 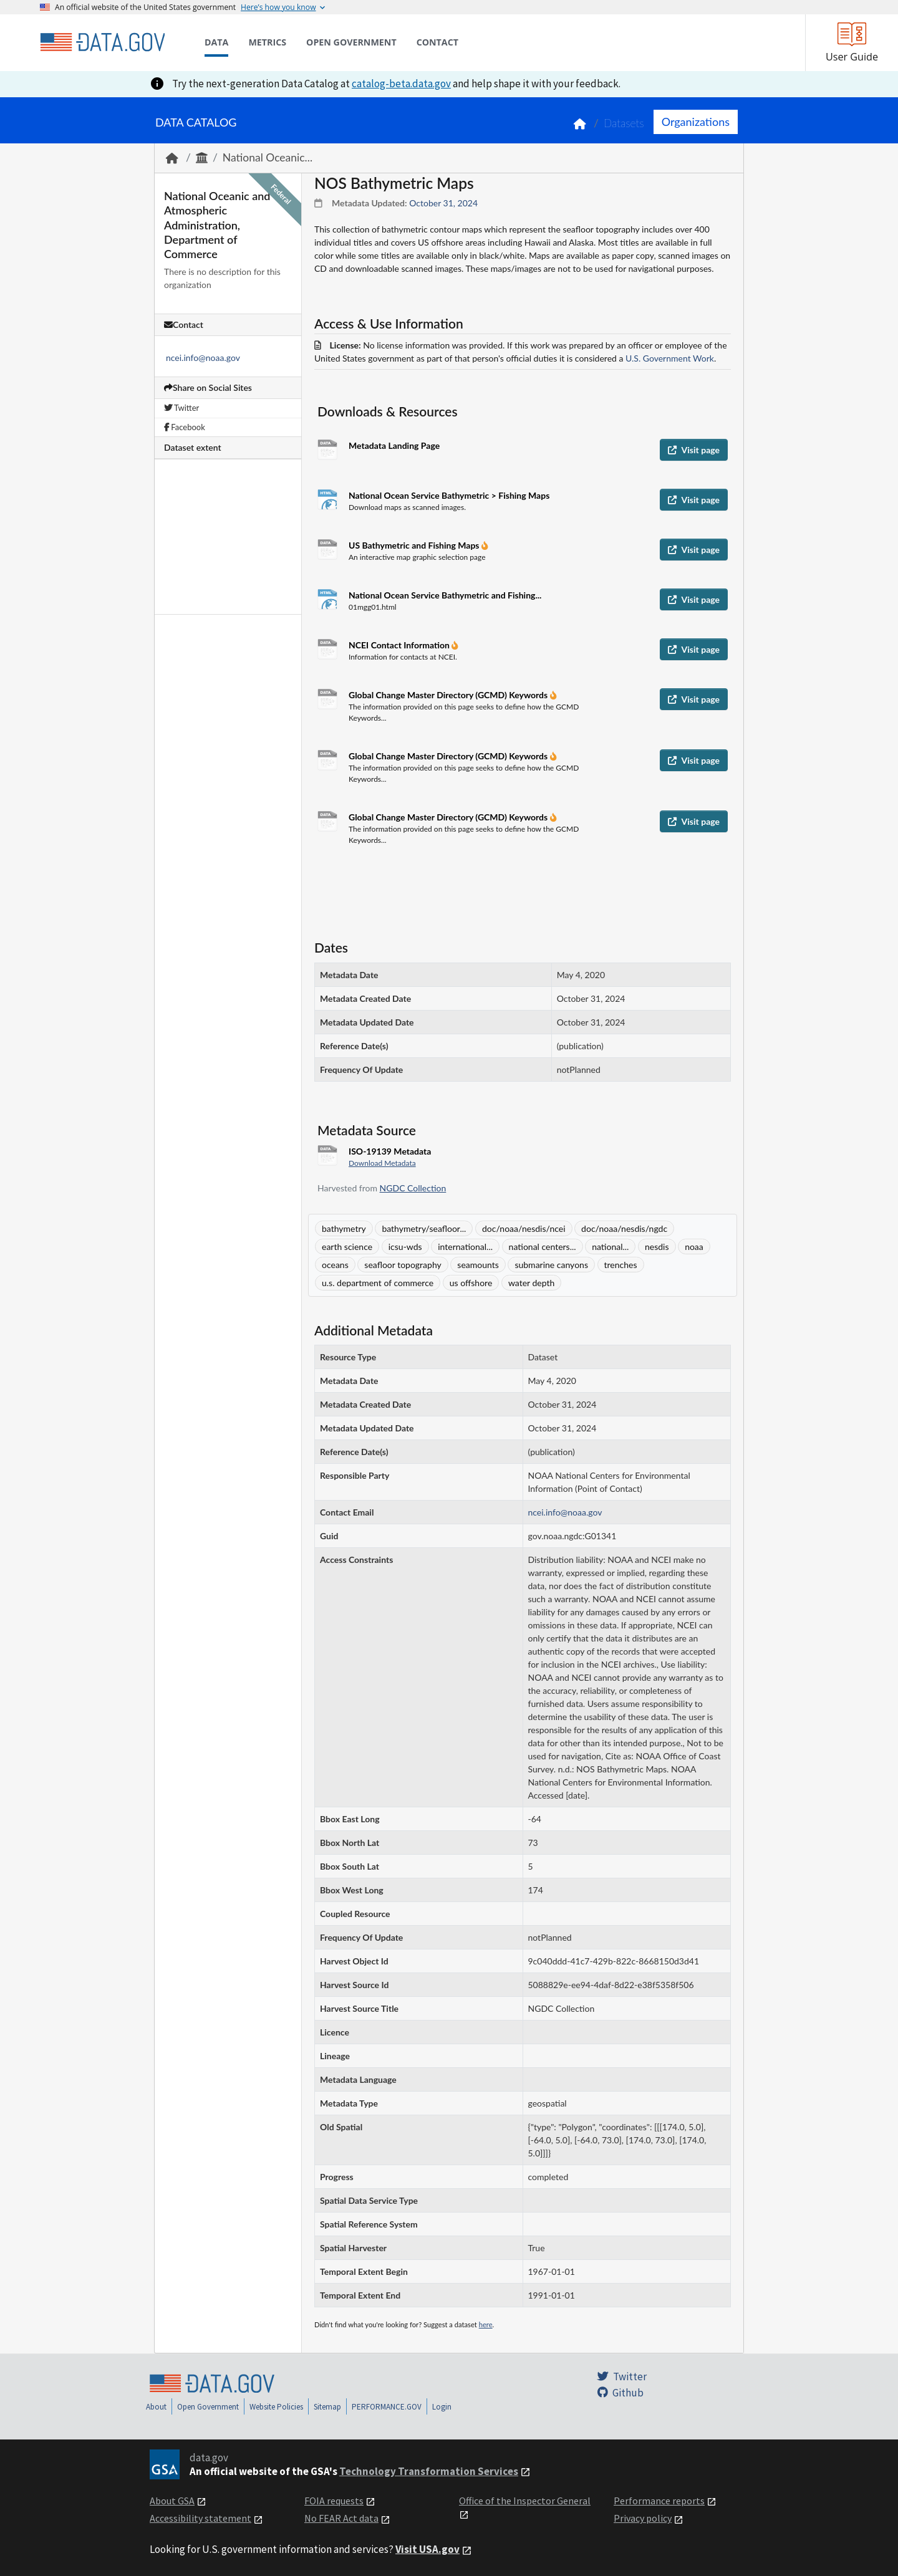 I want to click on Privacy policy, so click(x=643, y=2518).